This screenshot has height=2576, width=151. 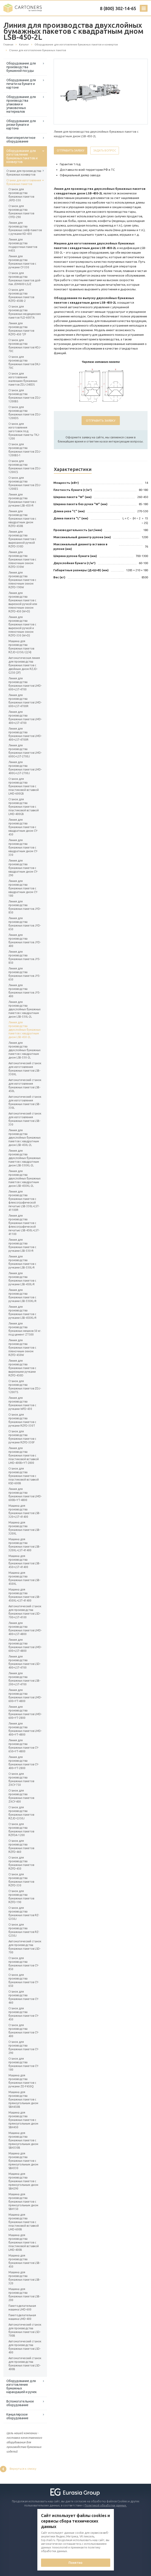 I want to click on Станок для производства бумажных пакетов с пластиковой вставкой LMD-400GB, so click(x=23, y=806).